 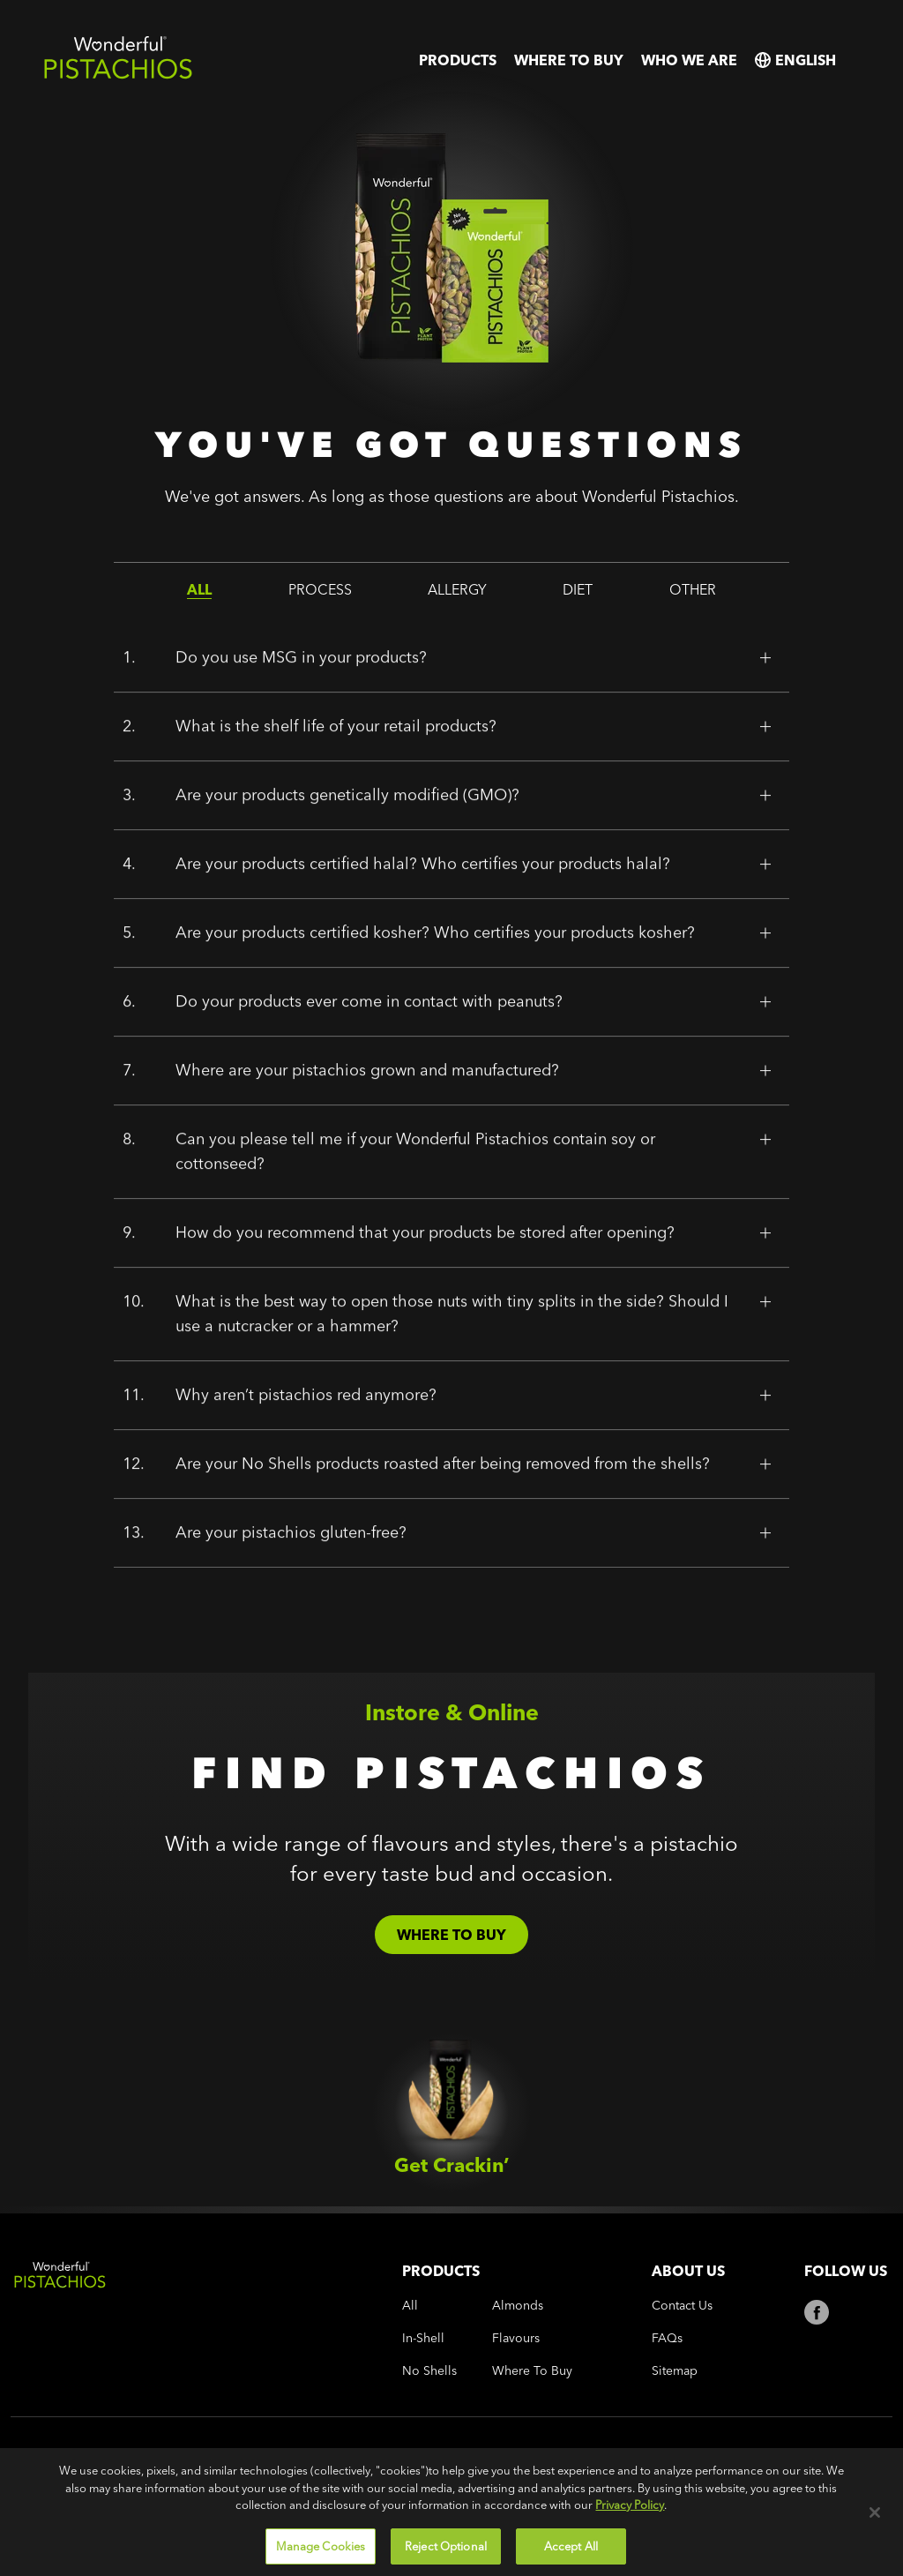 I want to click on flavours, so click(x=516, y=2338).